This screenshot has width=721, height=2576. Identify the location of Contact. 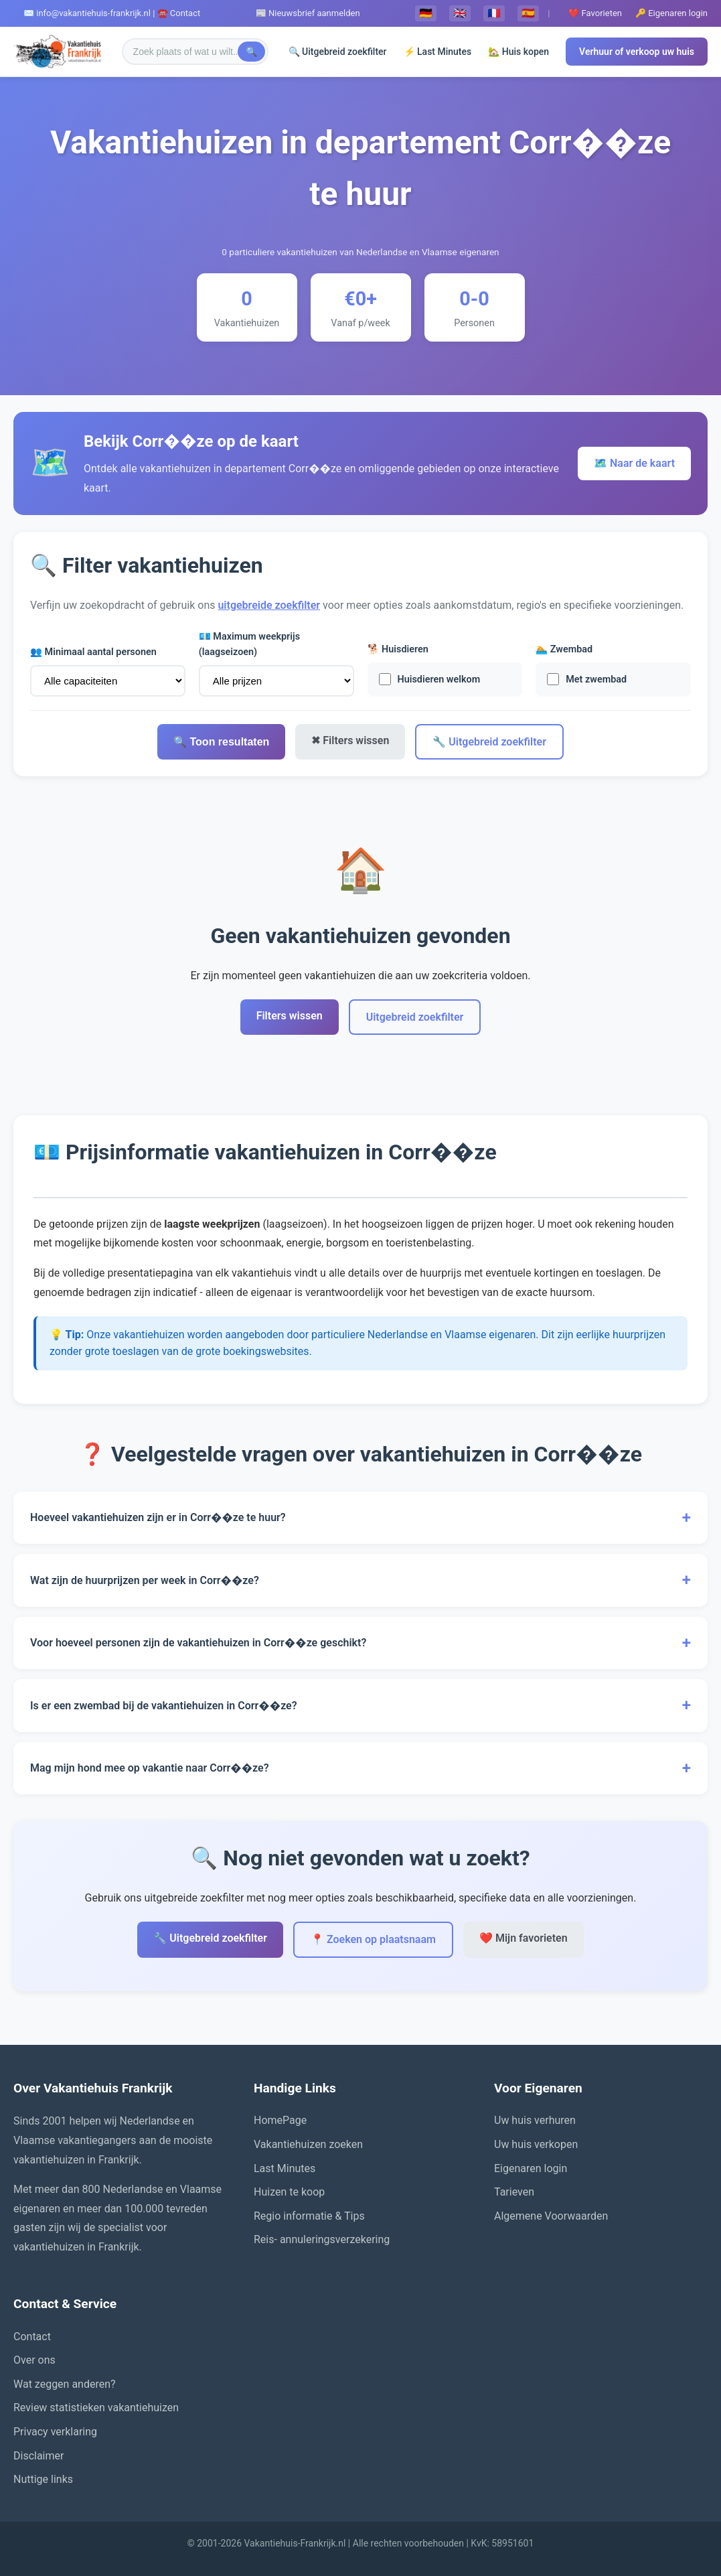
(32, 2336).